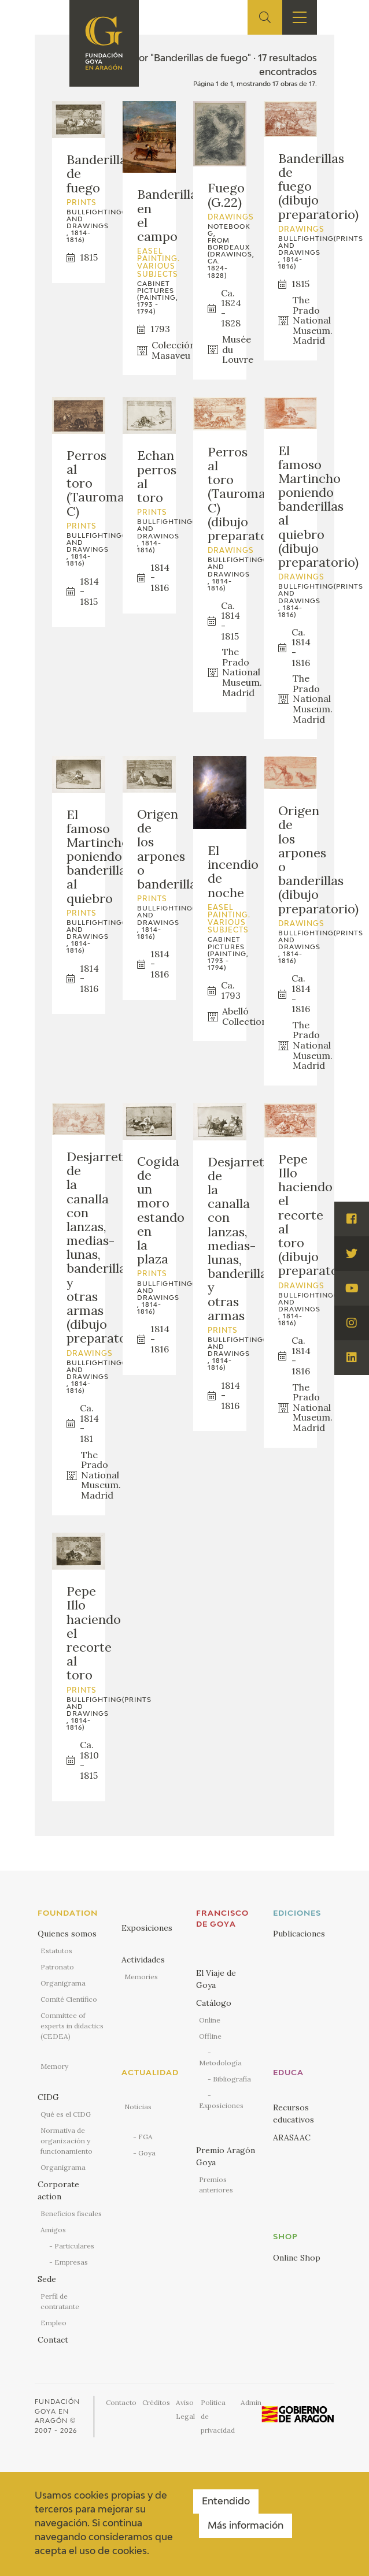 Image resolution: width=369 pixels, height=2576 pixels. What do you see at coordinates (216, 2184) in the screenshot?
I see `Premios anteriores` at bounding box center [216, 2184].